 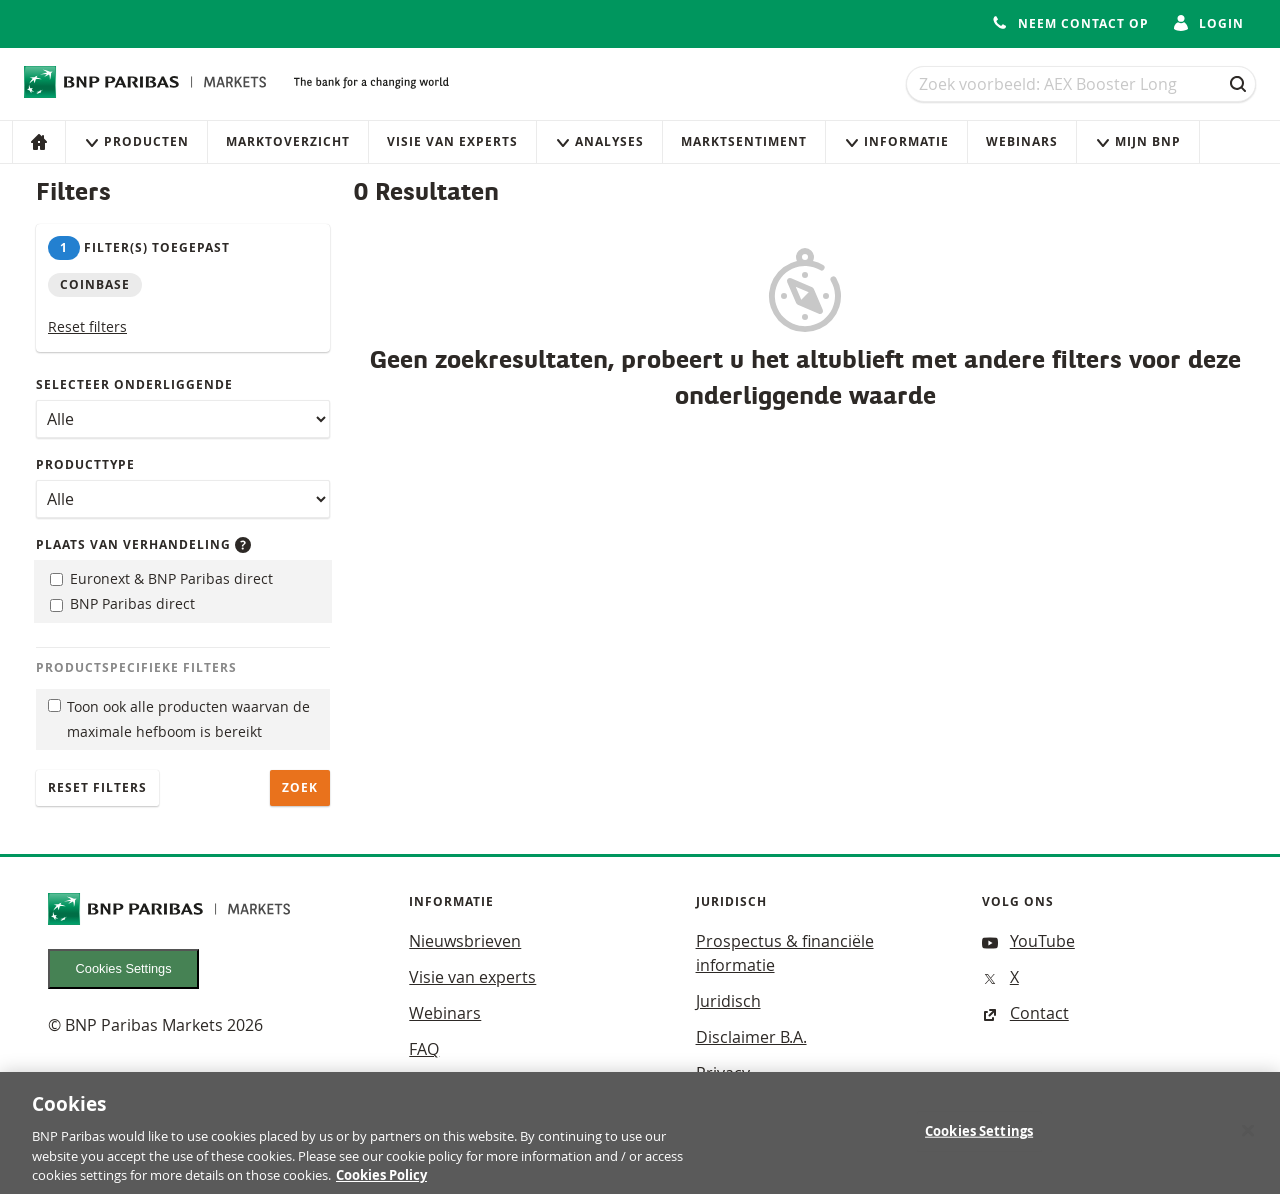 I want to click on Producten, so click(x=136, y=141).